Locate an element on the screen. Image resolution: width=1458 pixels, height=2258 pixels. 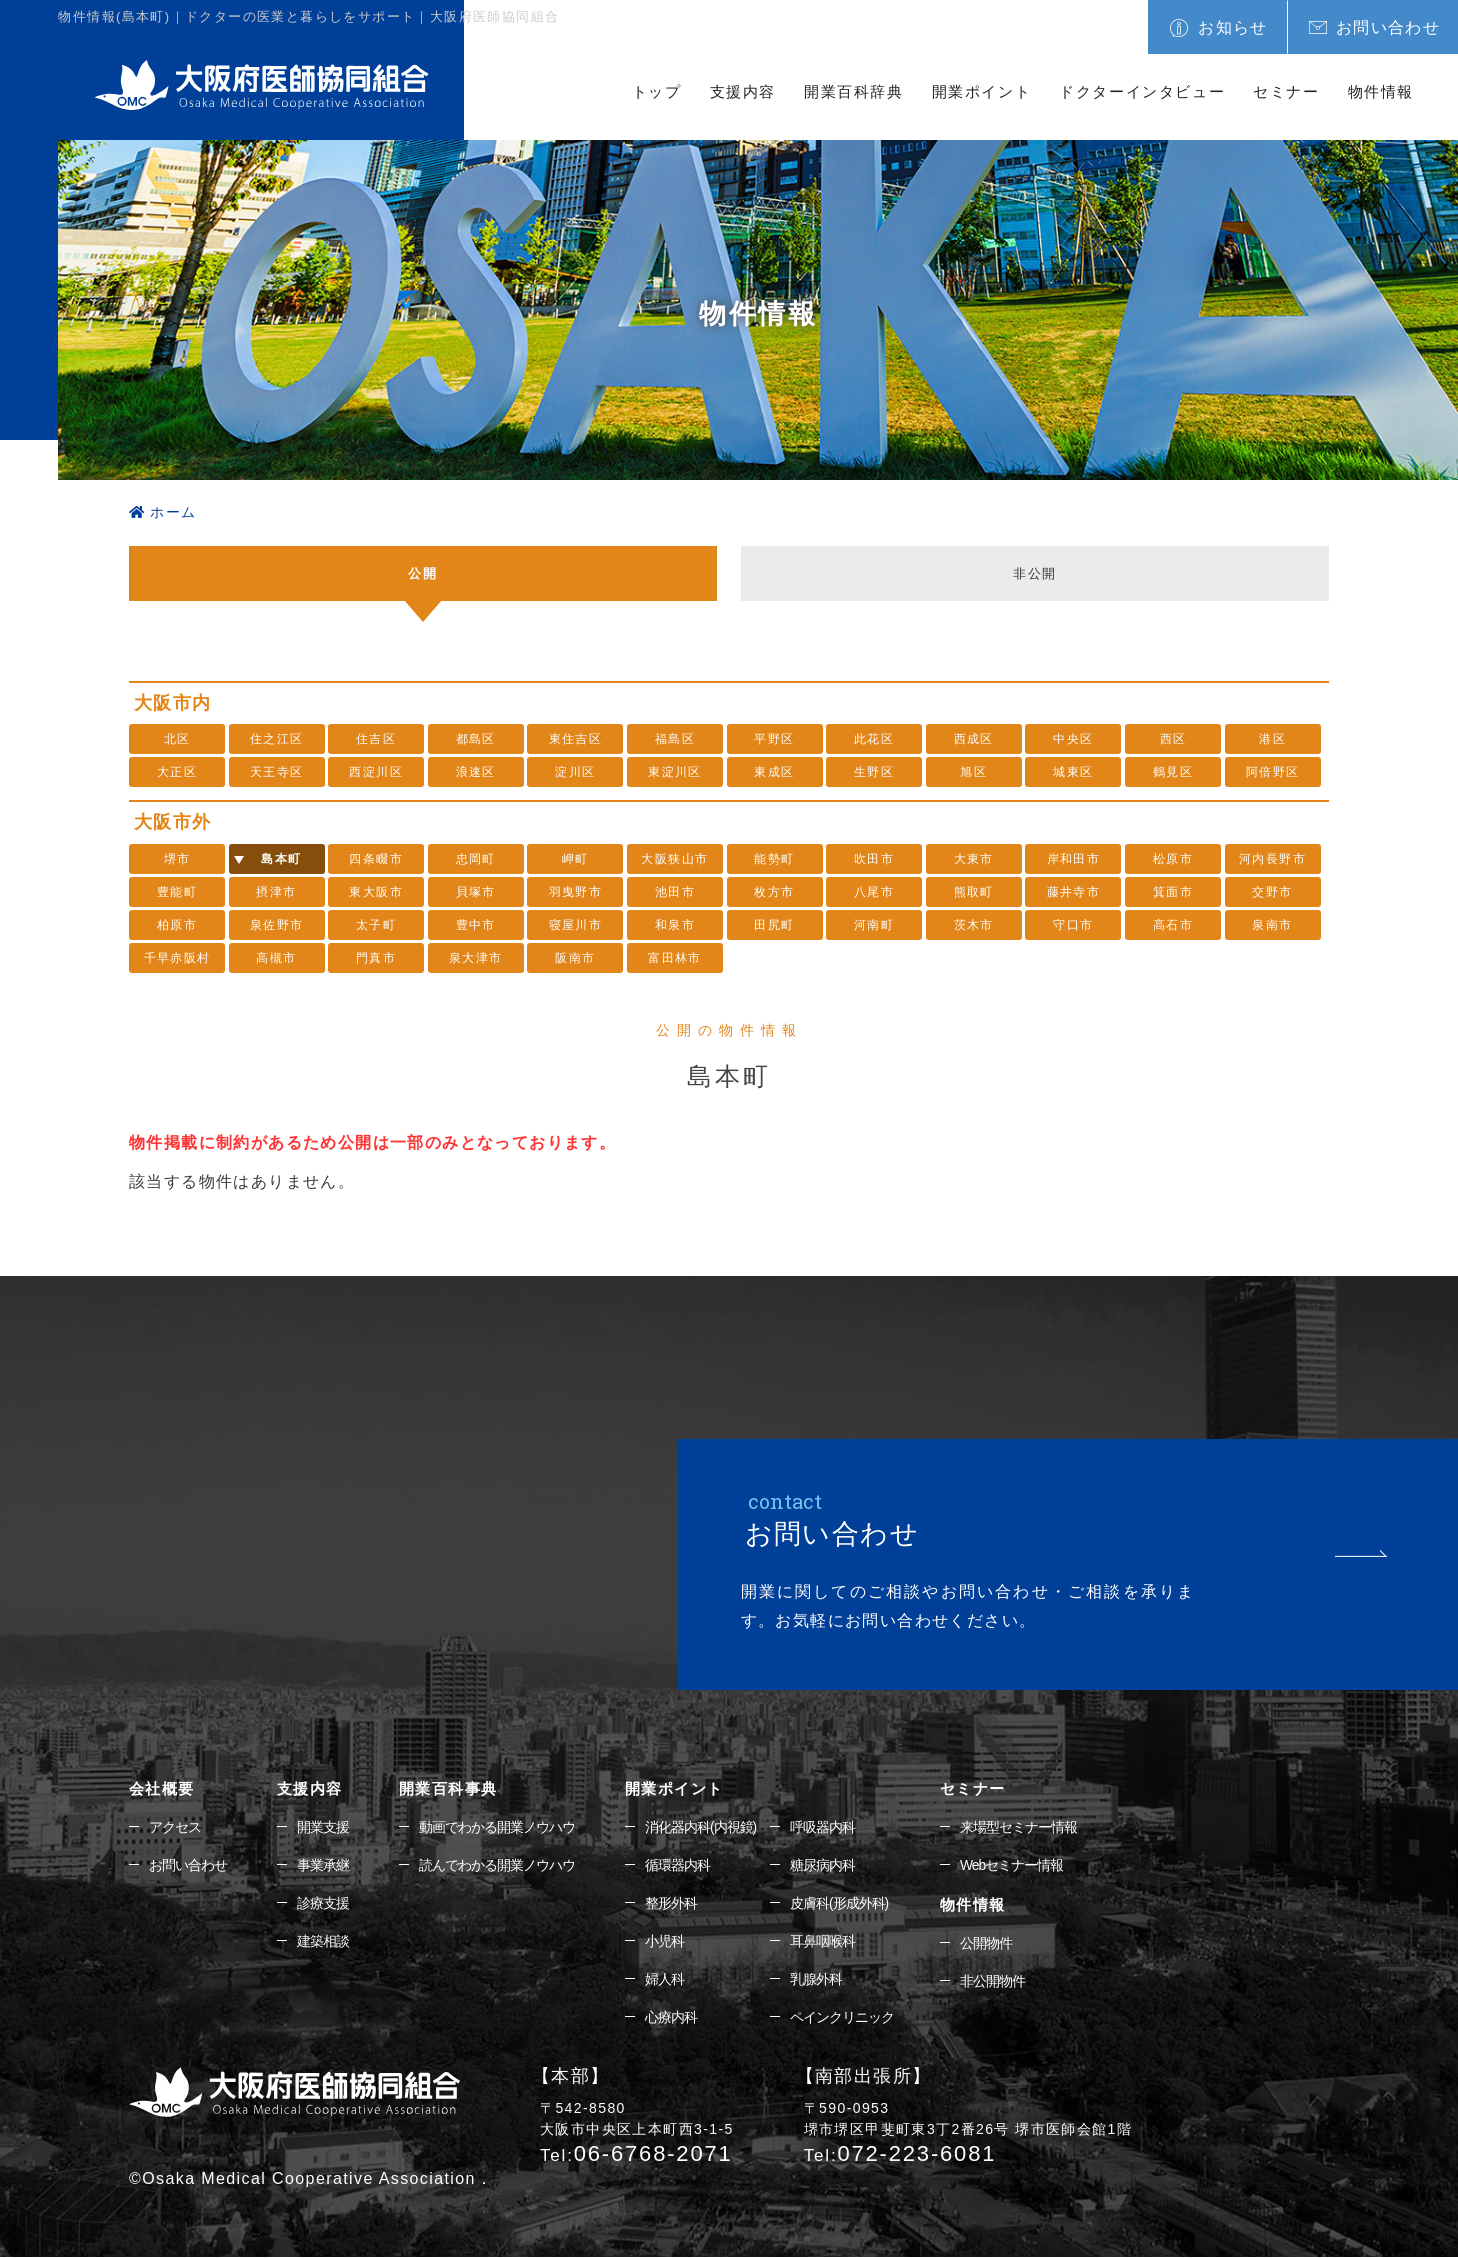
寝屋川市 is located at coordinates (576, 925).